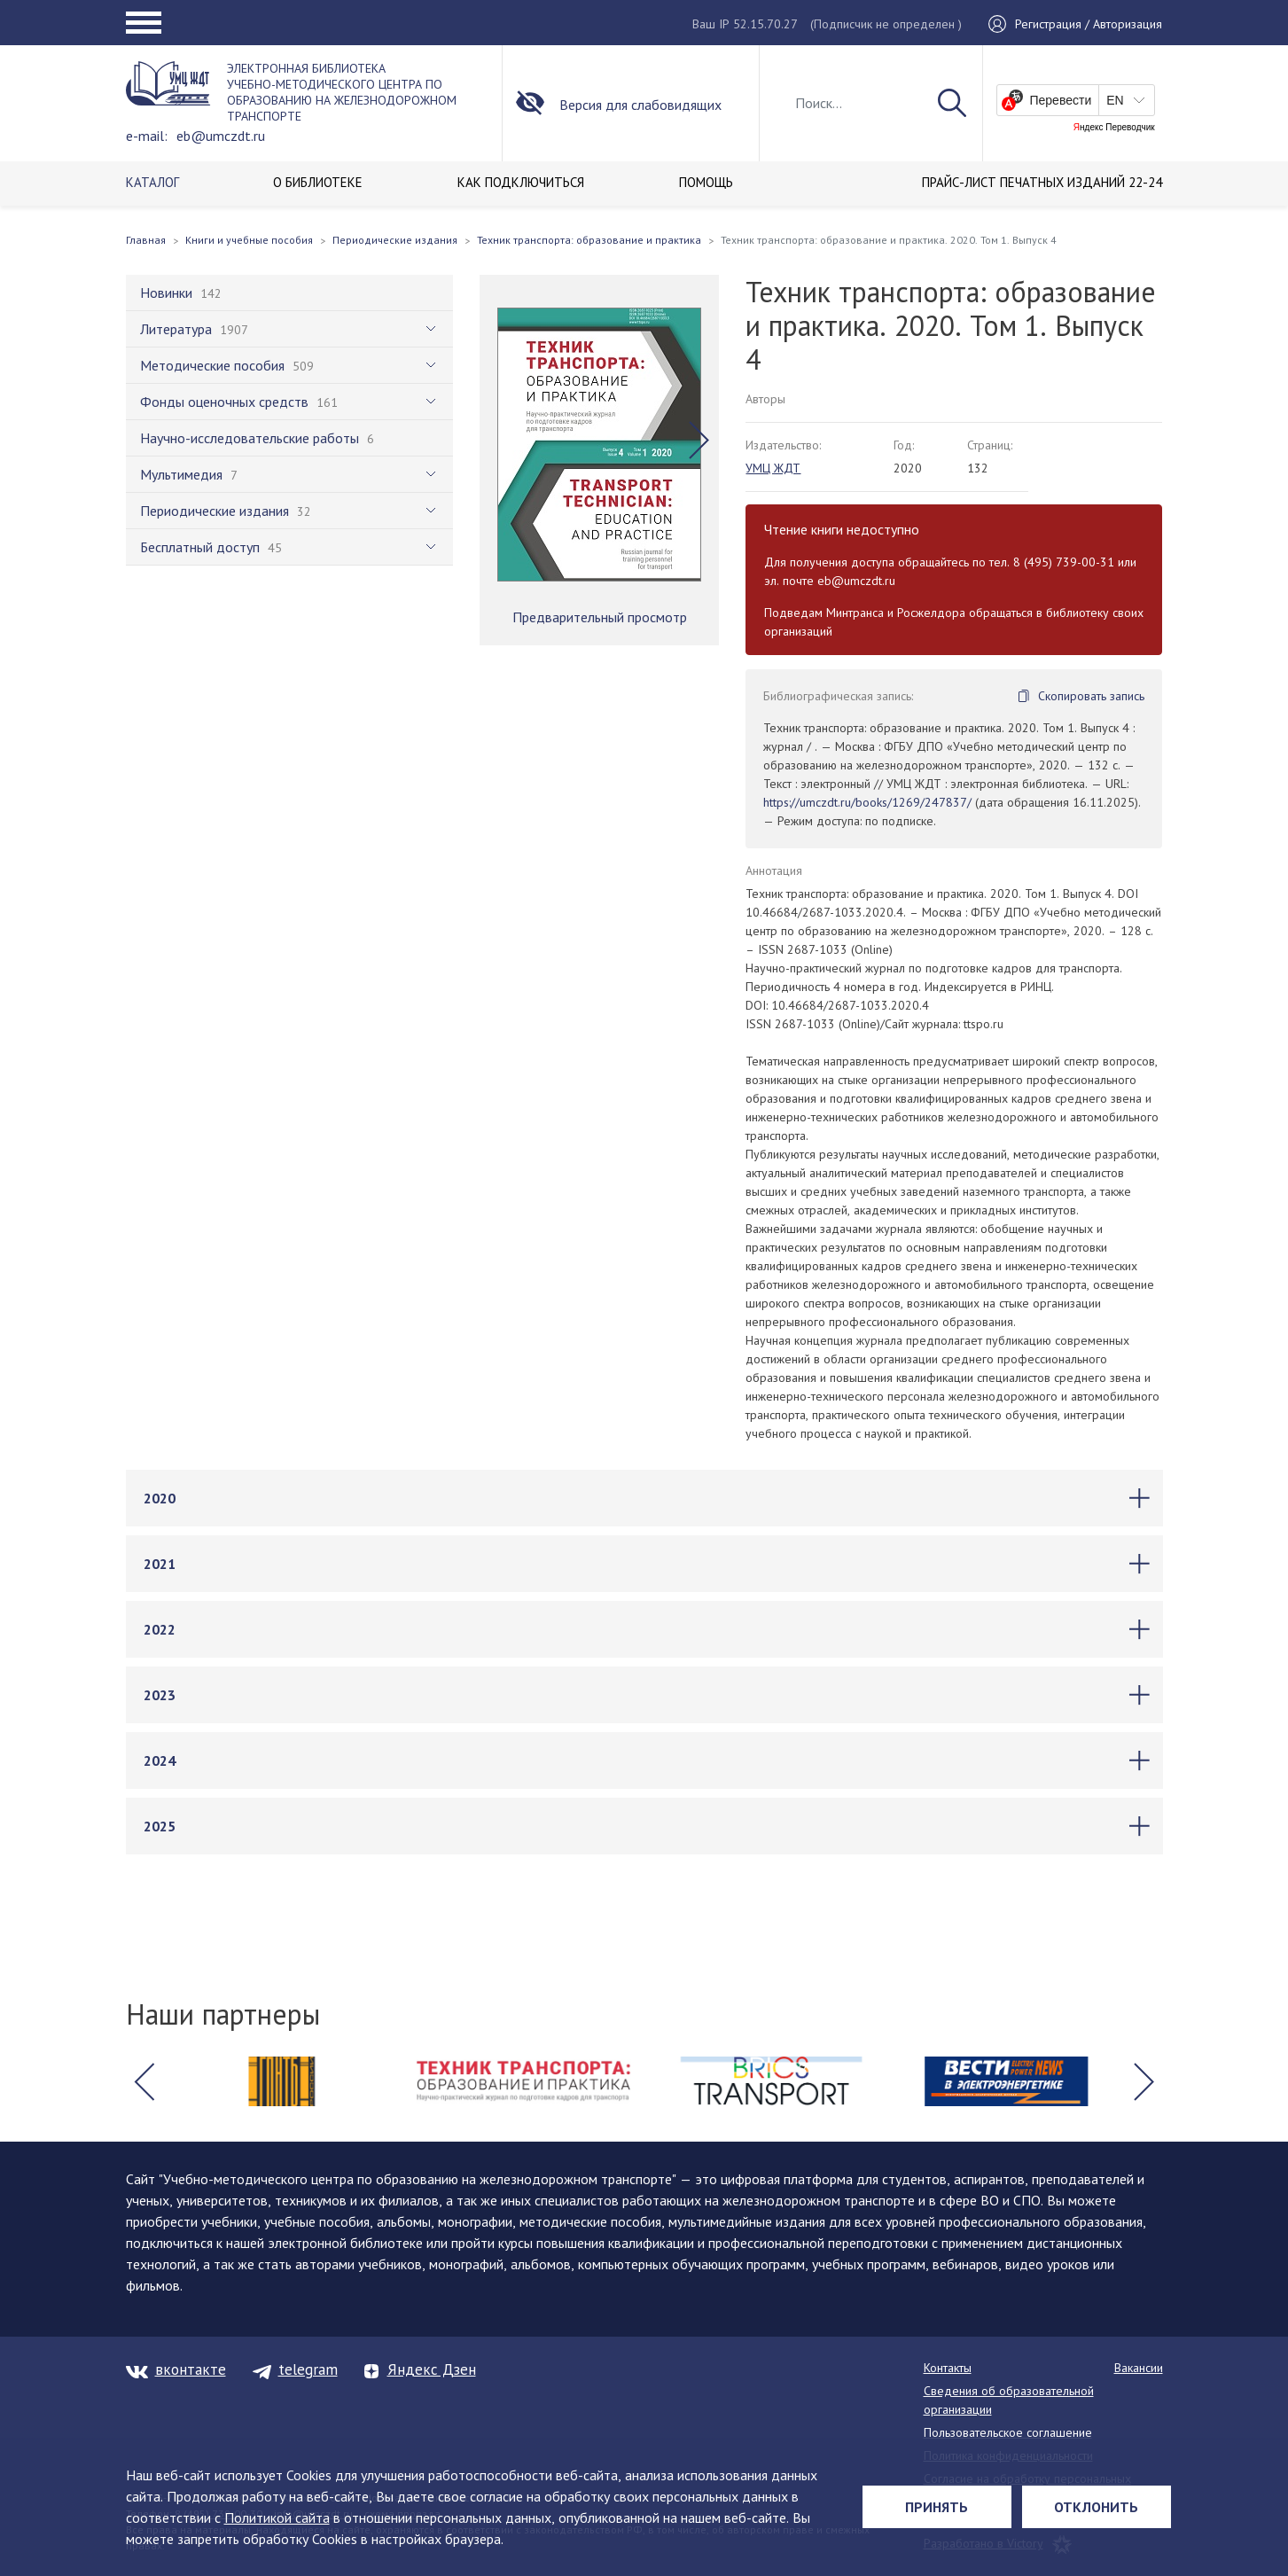  Describe the element at coordinates (867, 802) in the screenshot. I see `https://umczdt.ru/books/1269/247837/` at that location.